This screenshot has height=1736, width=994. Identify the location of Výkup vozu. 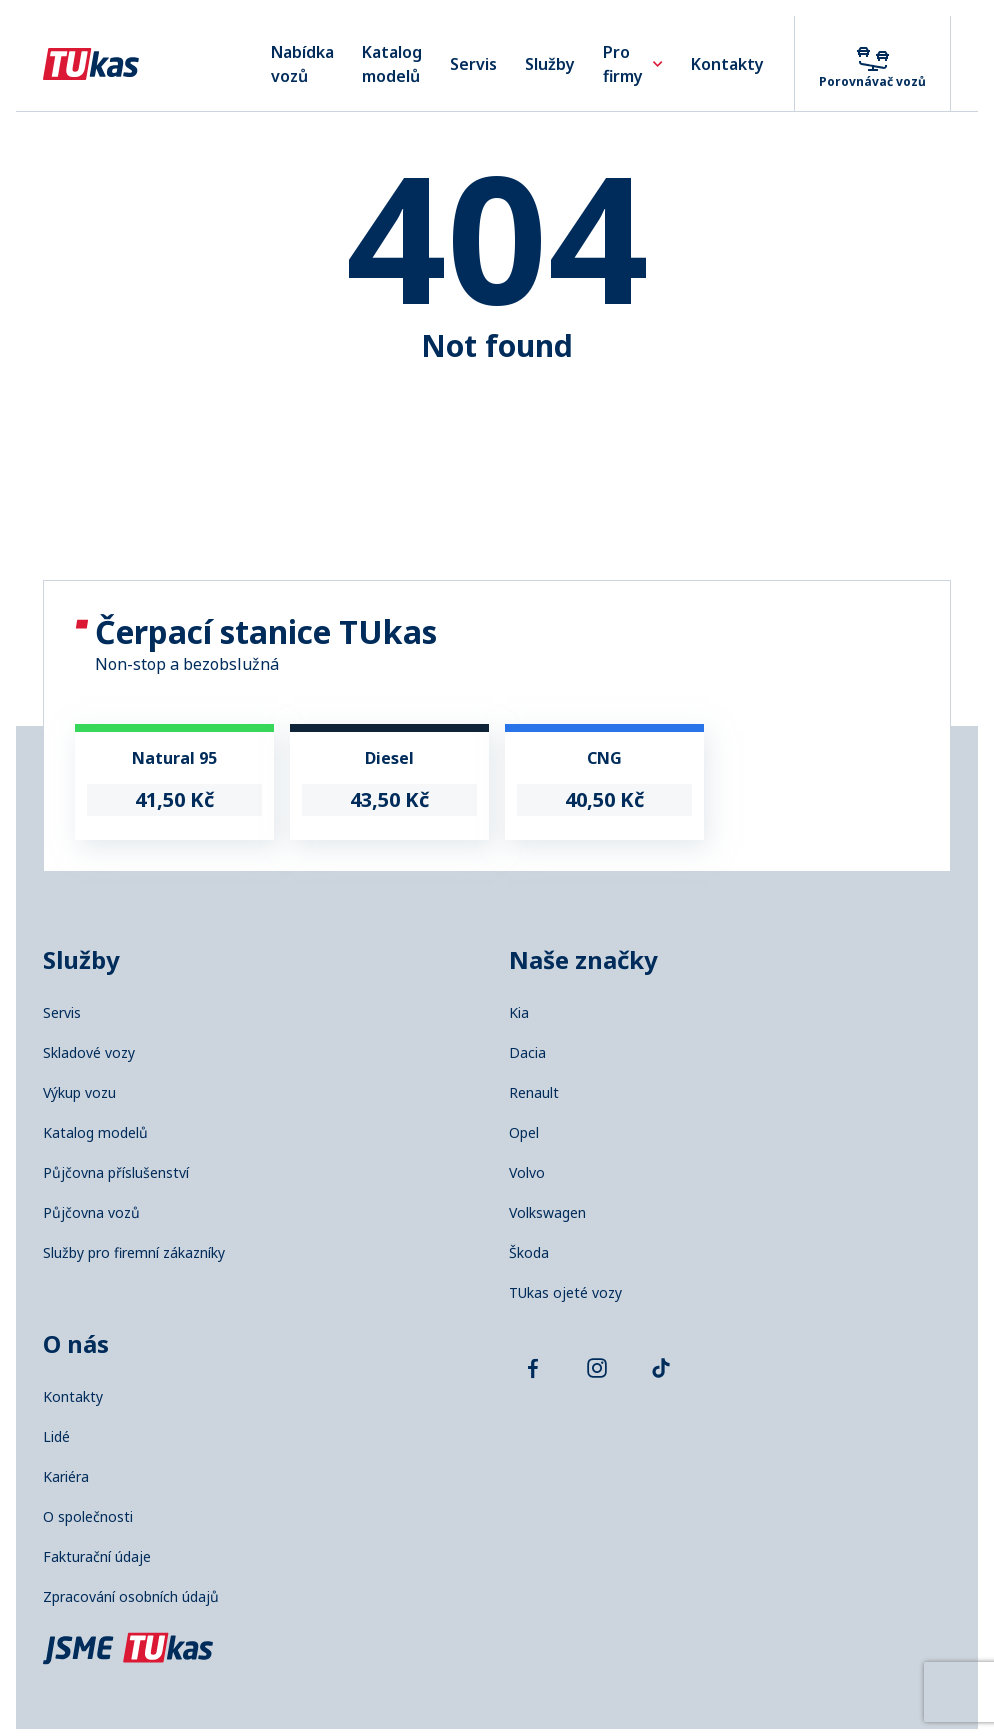
(79, 1093).